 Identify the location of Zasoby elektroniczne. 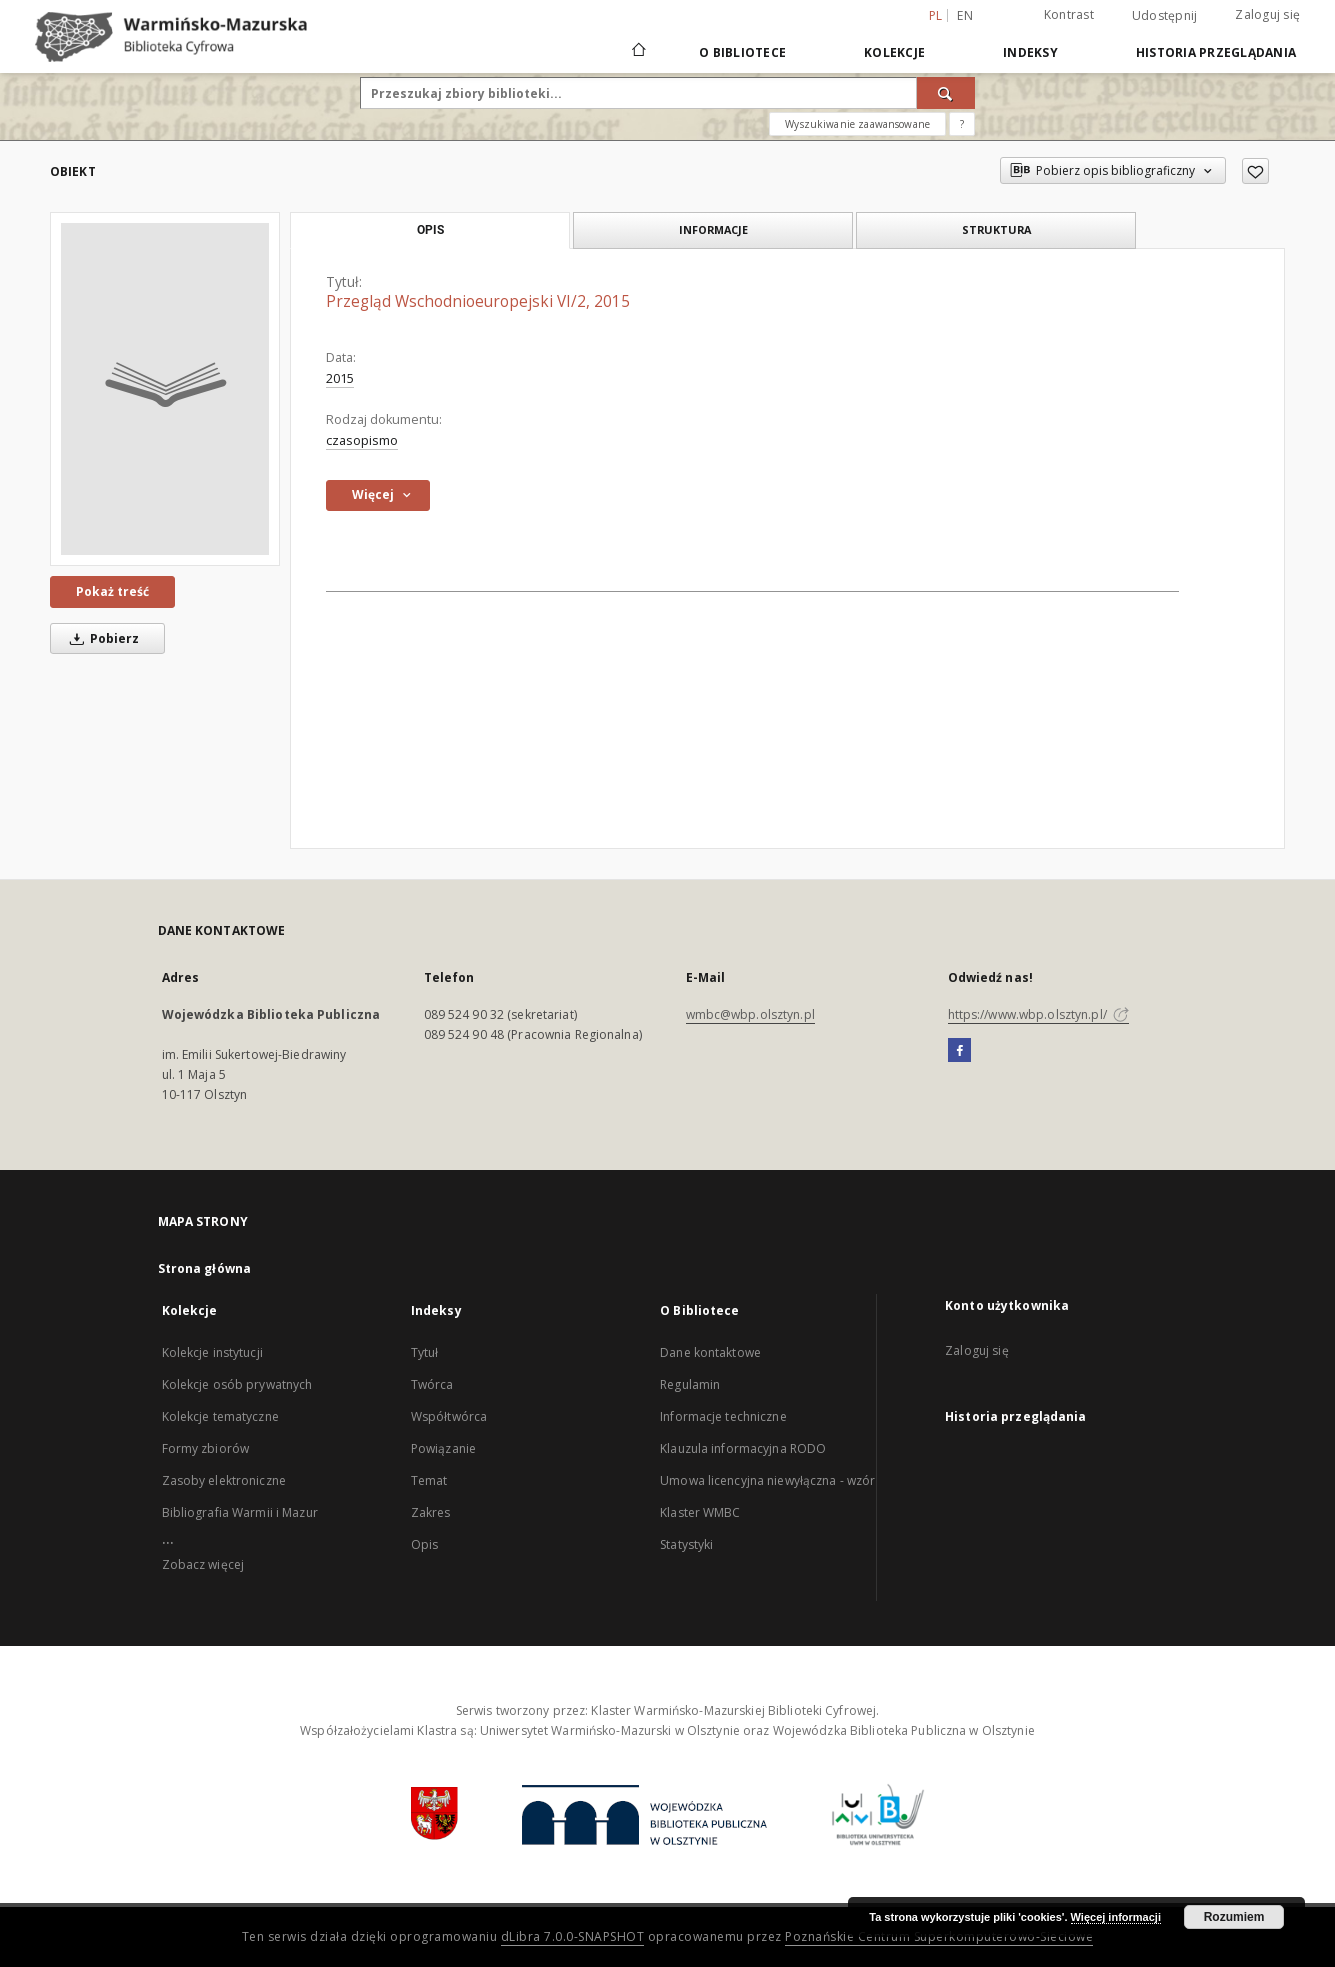
(224, 1480).